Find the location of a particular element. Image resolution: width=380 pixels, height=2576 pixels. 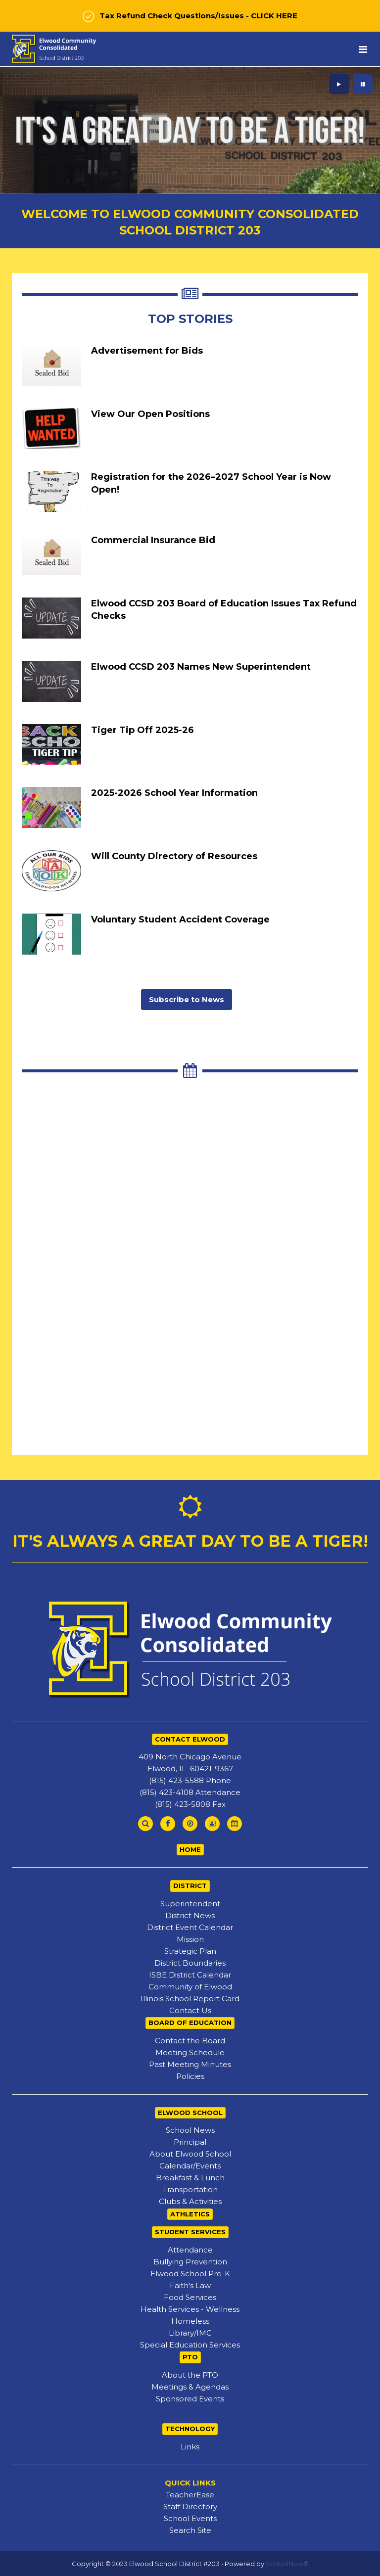

Elwood School Pre-K is located at coordinates (190, 2273).